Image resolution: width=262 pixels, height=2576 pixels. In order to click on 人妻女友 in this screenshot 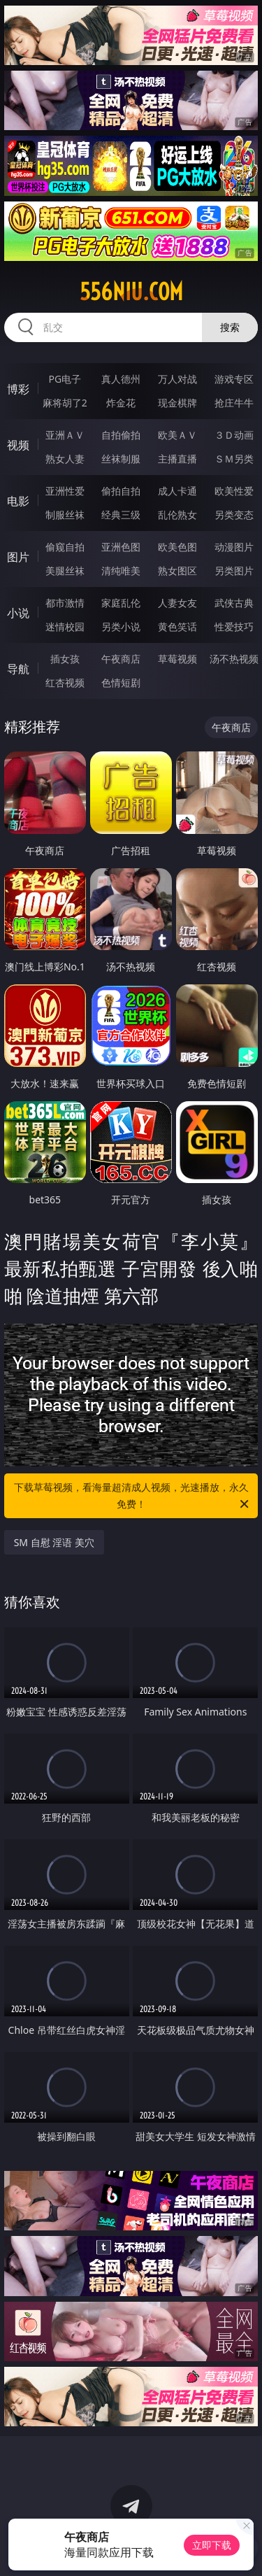, I will do `click(177, 602)`.